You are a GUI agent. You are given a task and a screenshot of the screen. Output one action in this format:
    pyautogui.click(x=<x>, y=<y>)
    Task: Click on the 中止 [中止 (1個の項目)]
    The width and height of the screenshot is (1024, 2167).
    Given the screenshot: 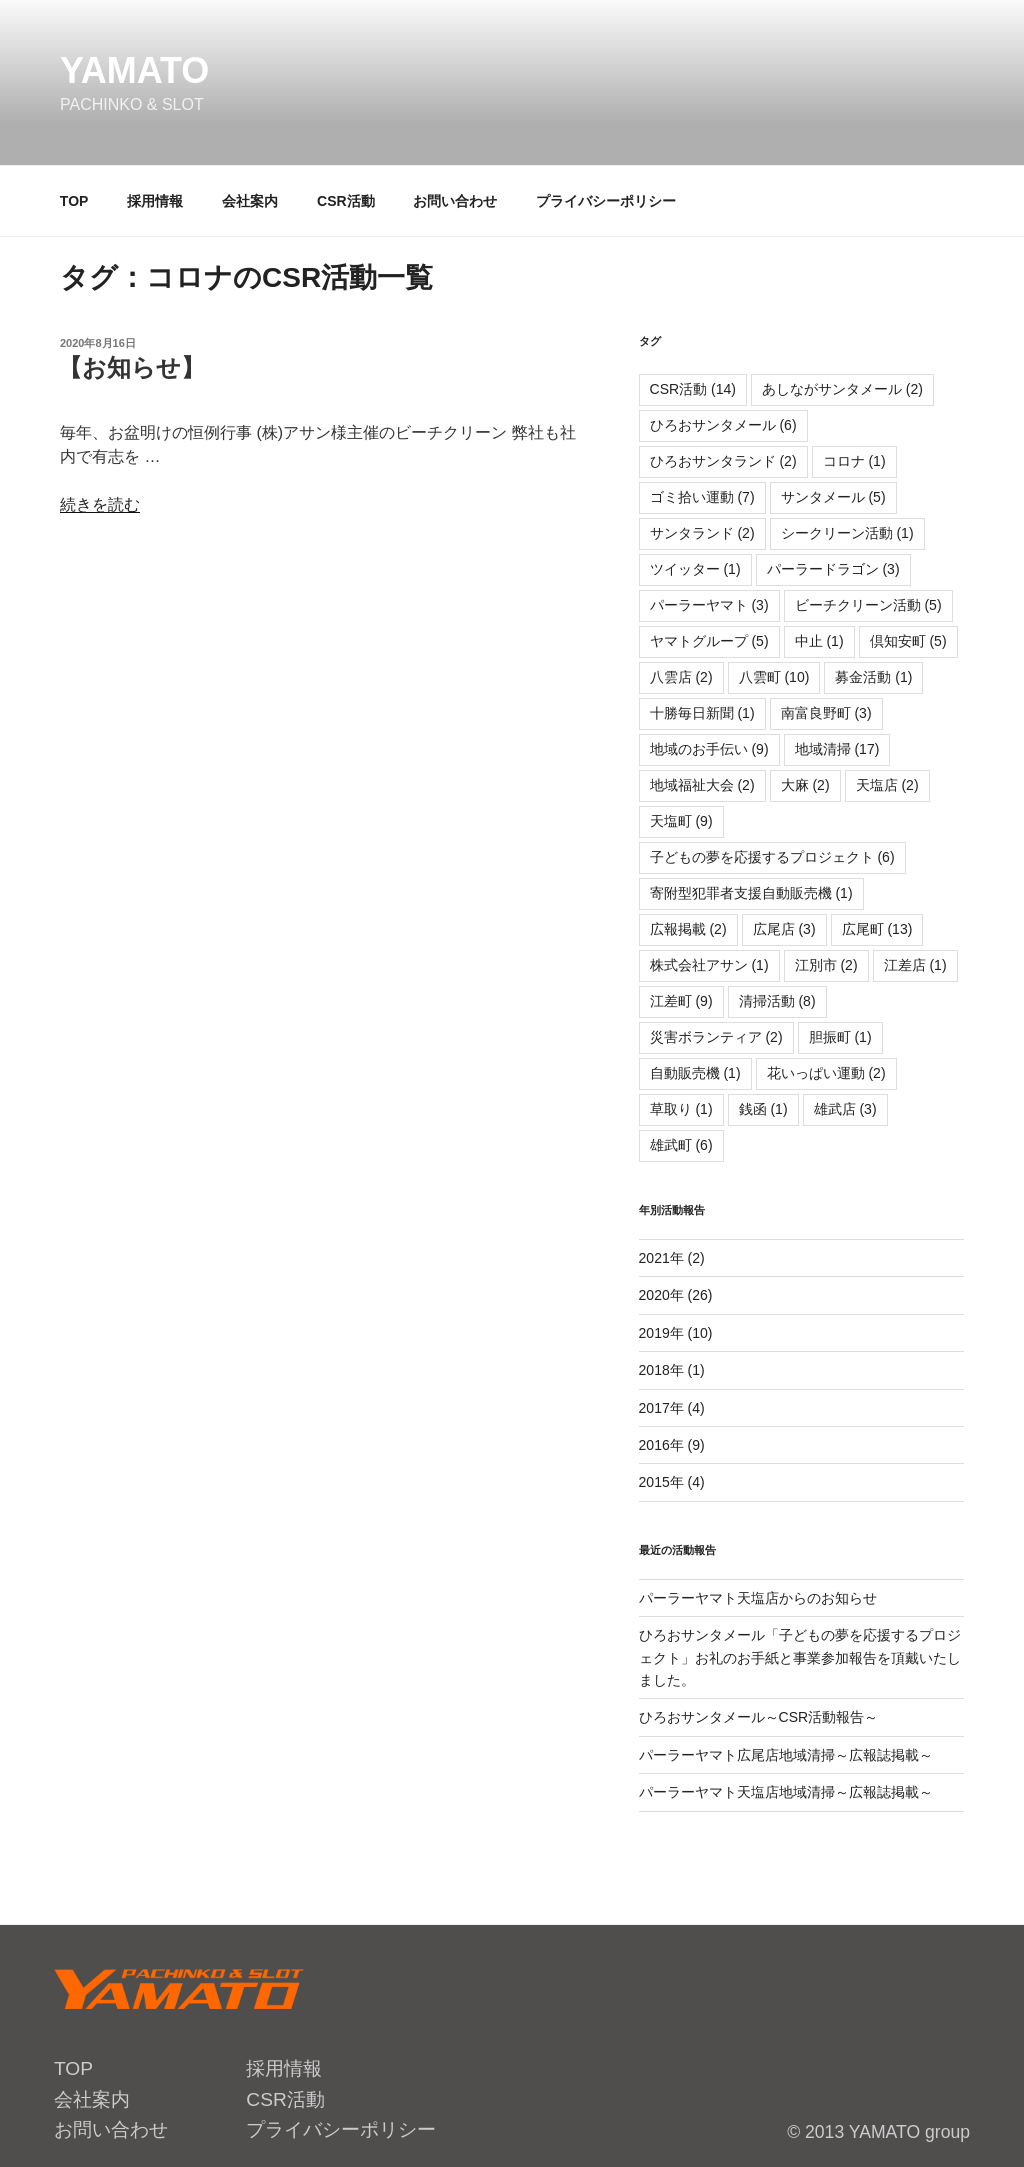 What is the action you would take?
    pyautogui.click(x=819, y=641)
    